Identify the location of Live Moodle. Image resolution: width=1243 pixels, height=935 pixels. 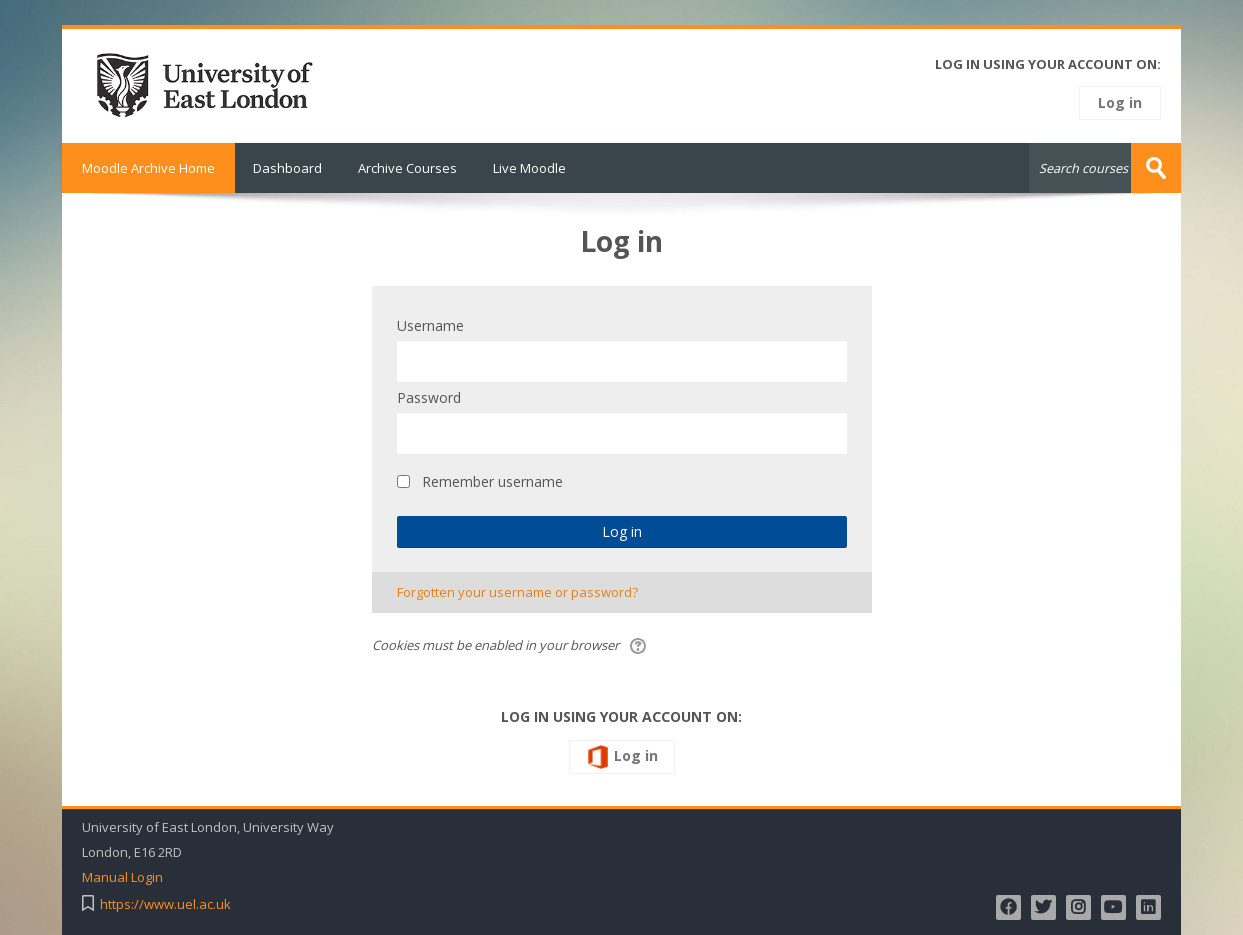
(529, 168).